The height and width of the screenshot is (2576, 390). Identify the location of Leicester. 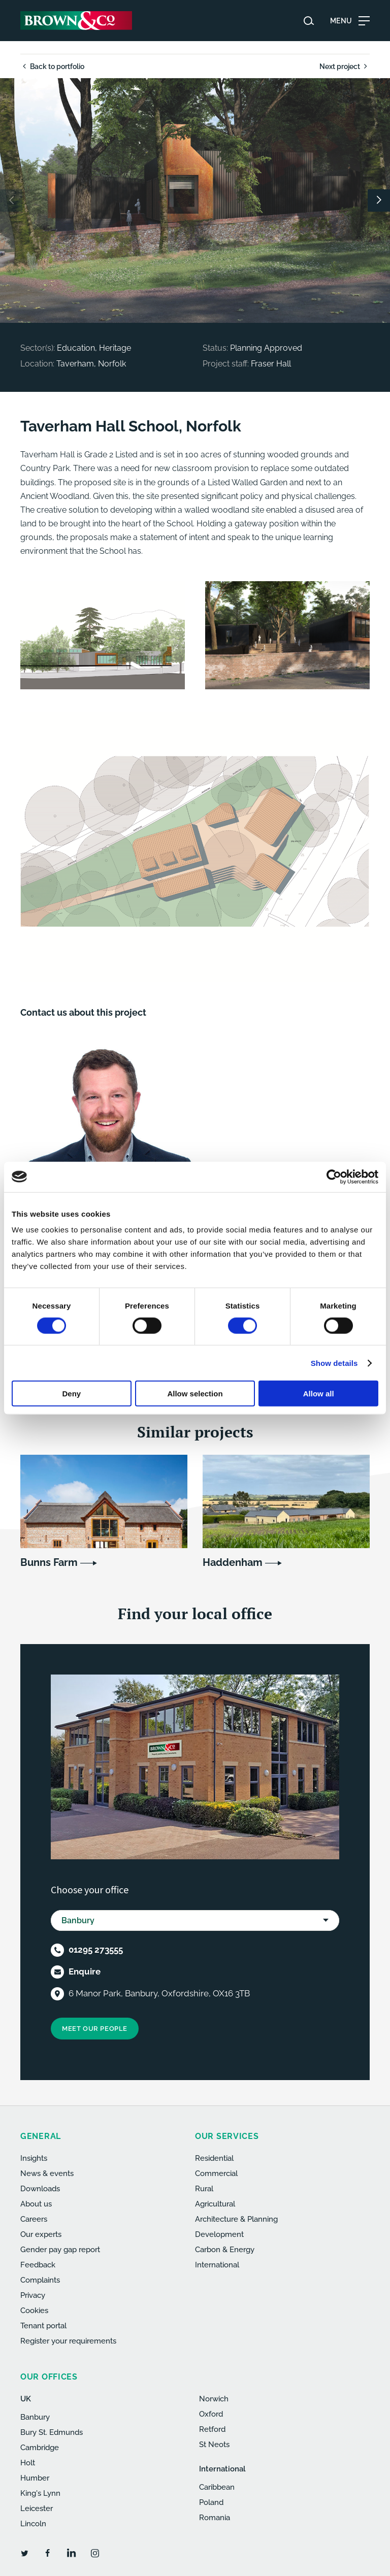
(36, 2508).